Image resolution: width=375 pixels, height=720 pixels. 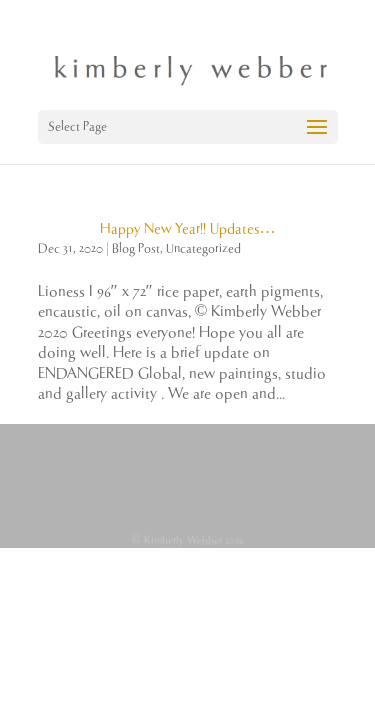 What do you see at coordinates (136, 248) in the screenshot?
I see `Blog Post` at bounding box center [136, 248].